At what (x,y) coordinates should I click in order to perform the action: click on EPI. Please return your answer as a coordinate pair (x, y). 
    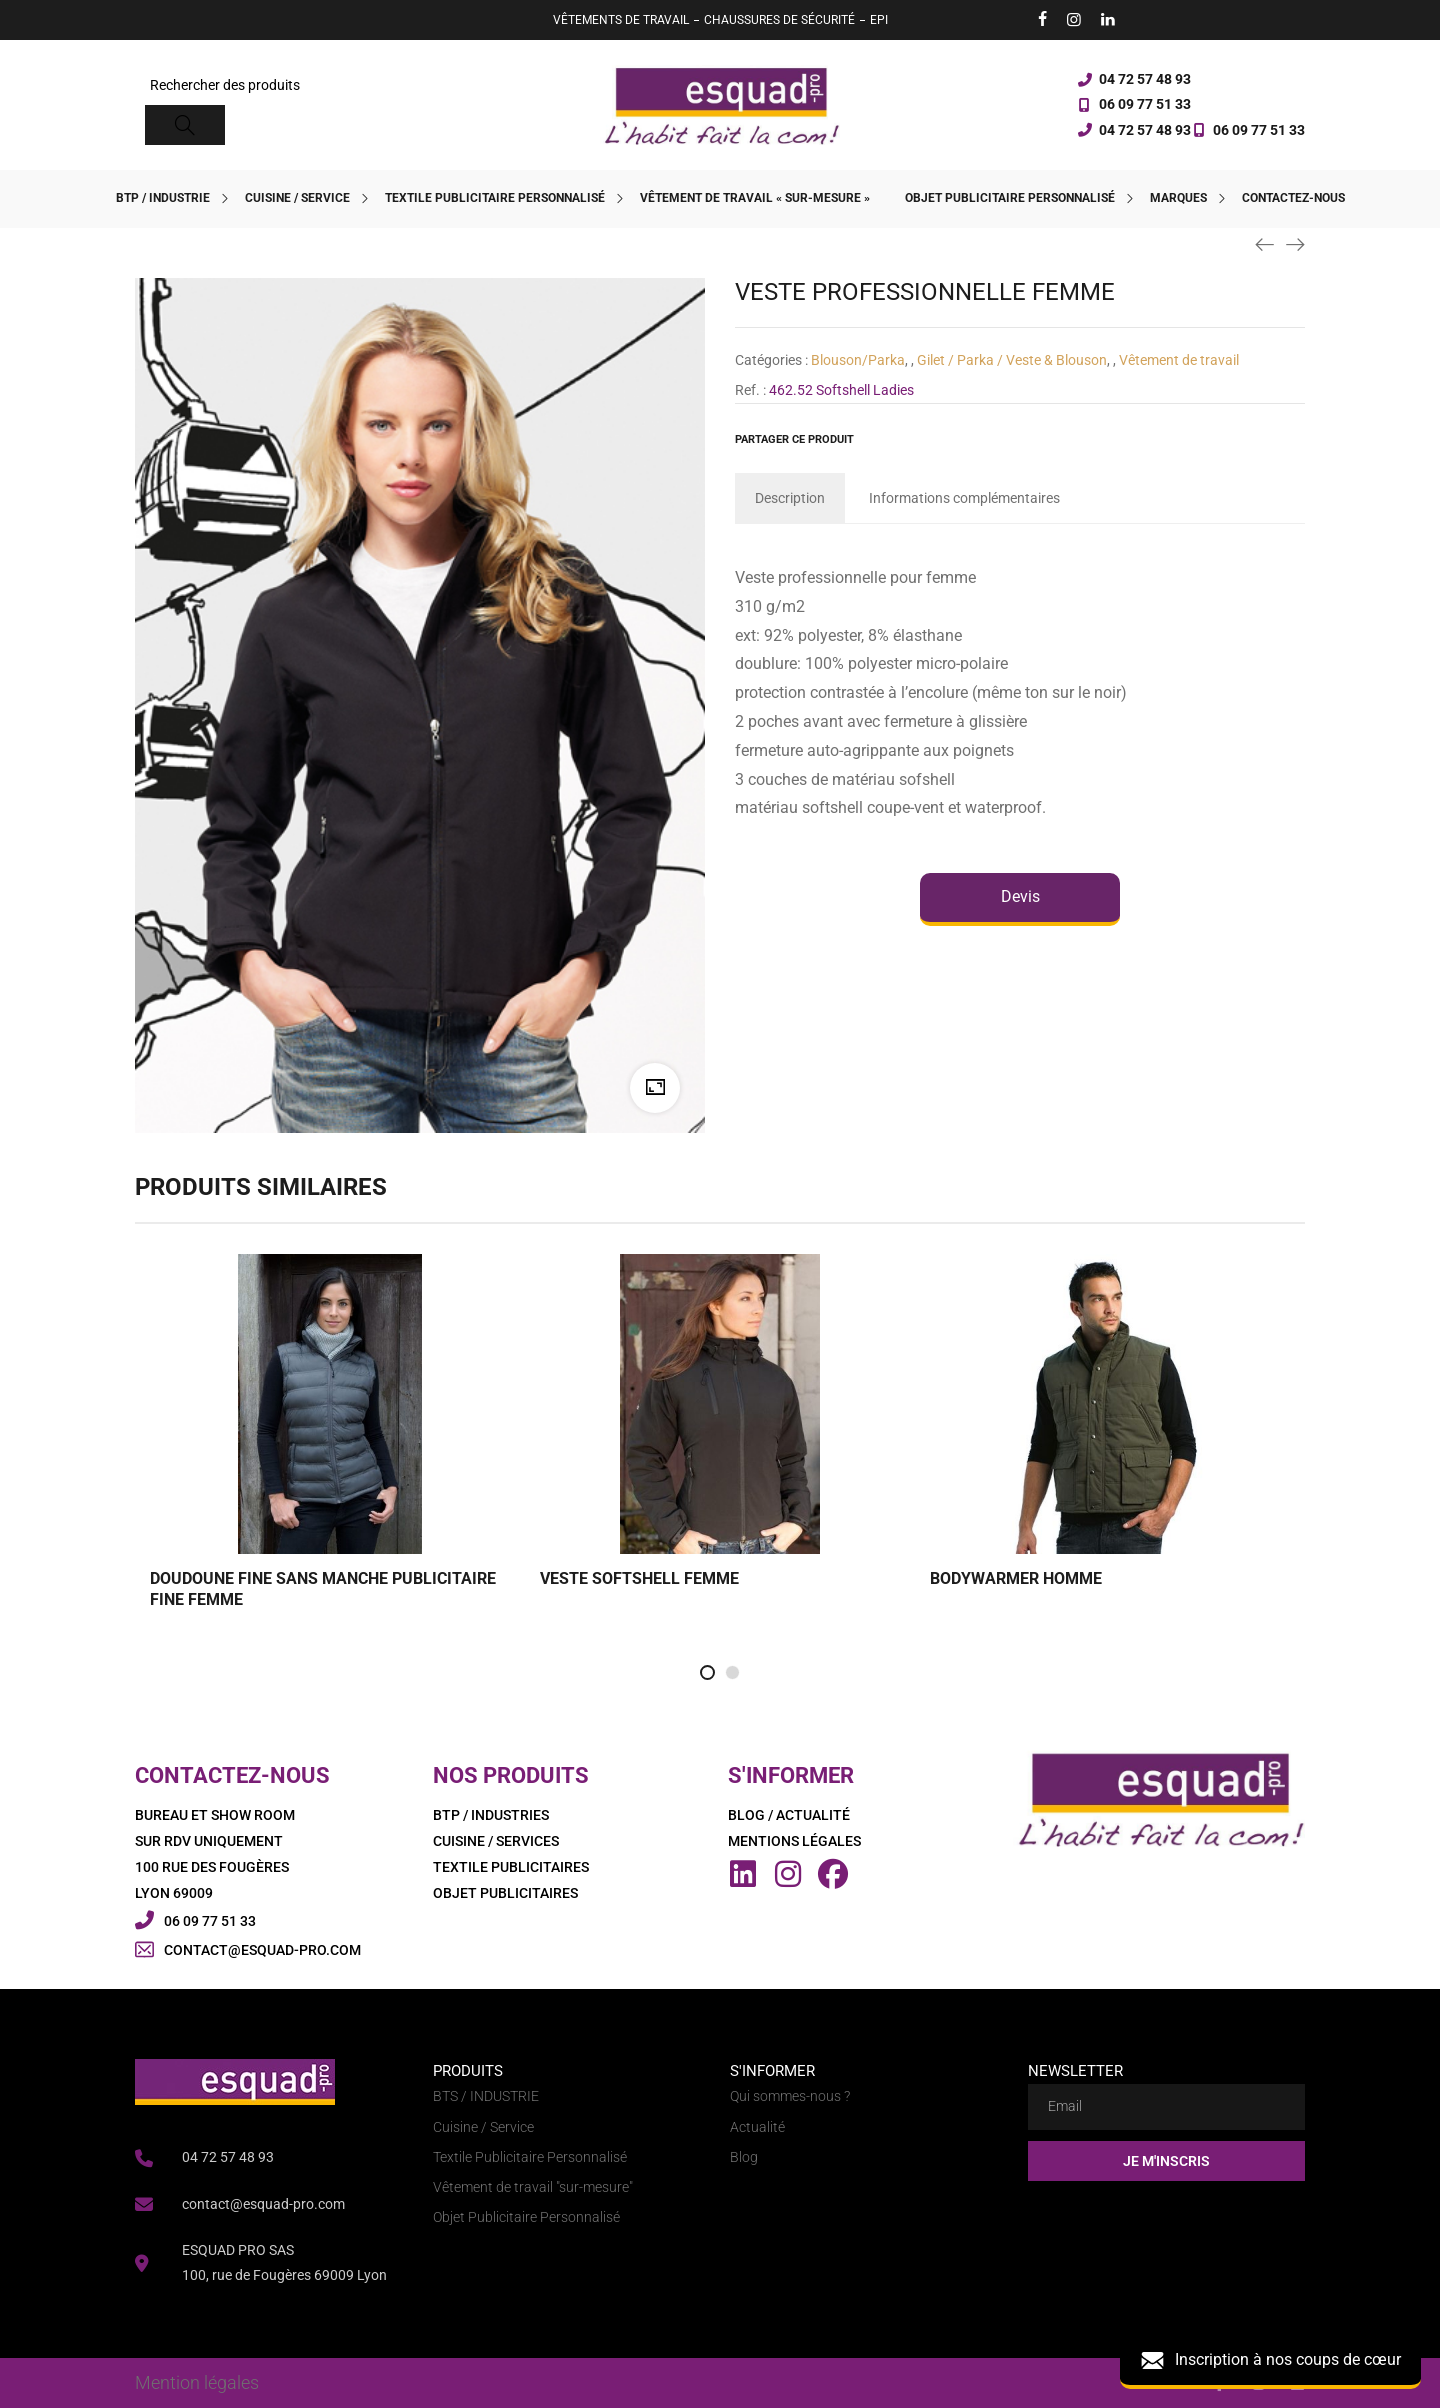
    Looking at the image, I should click on (879, 20).